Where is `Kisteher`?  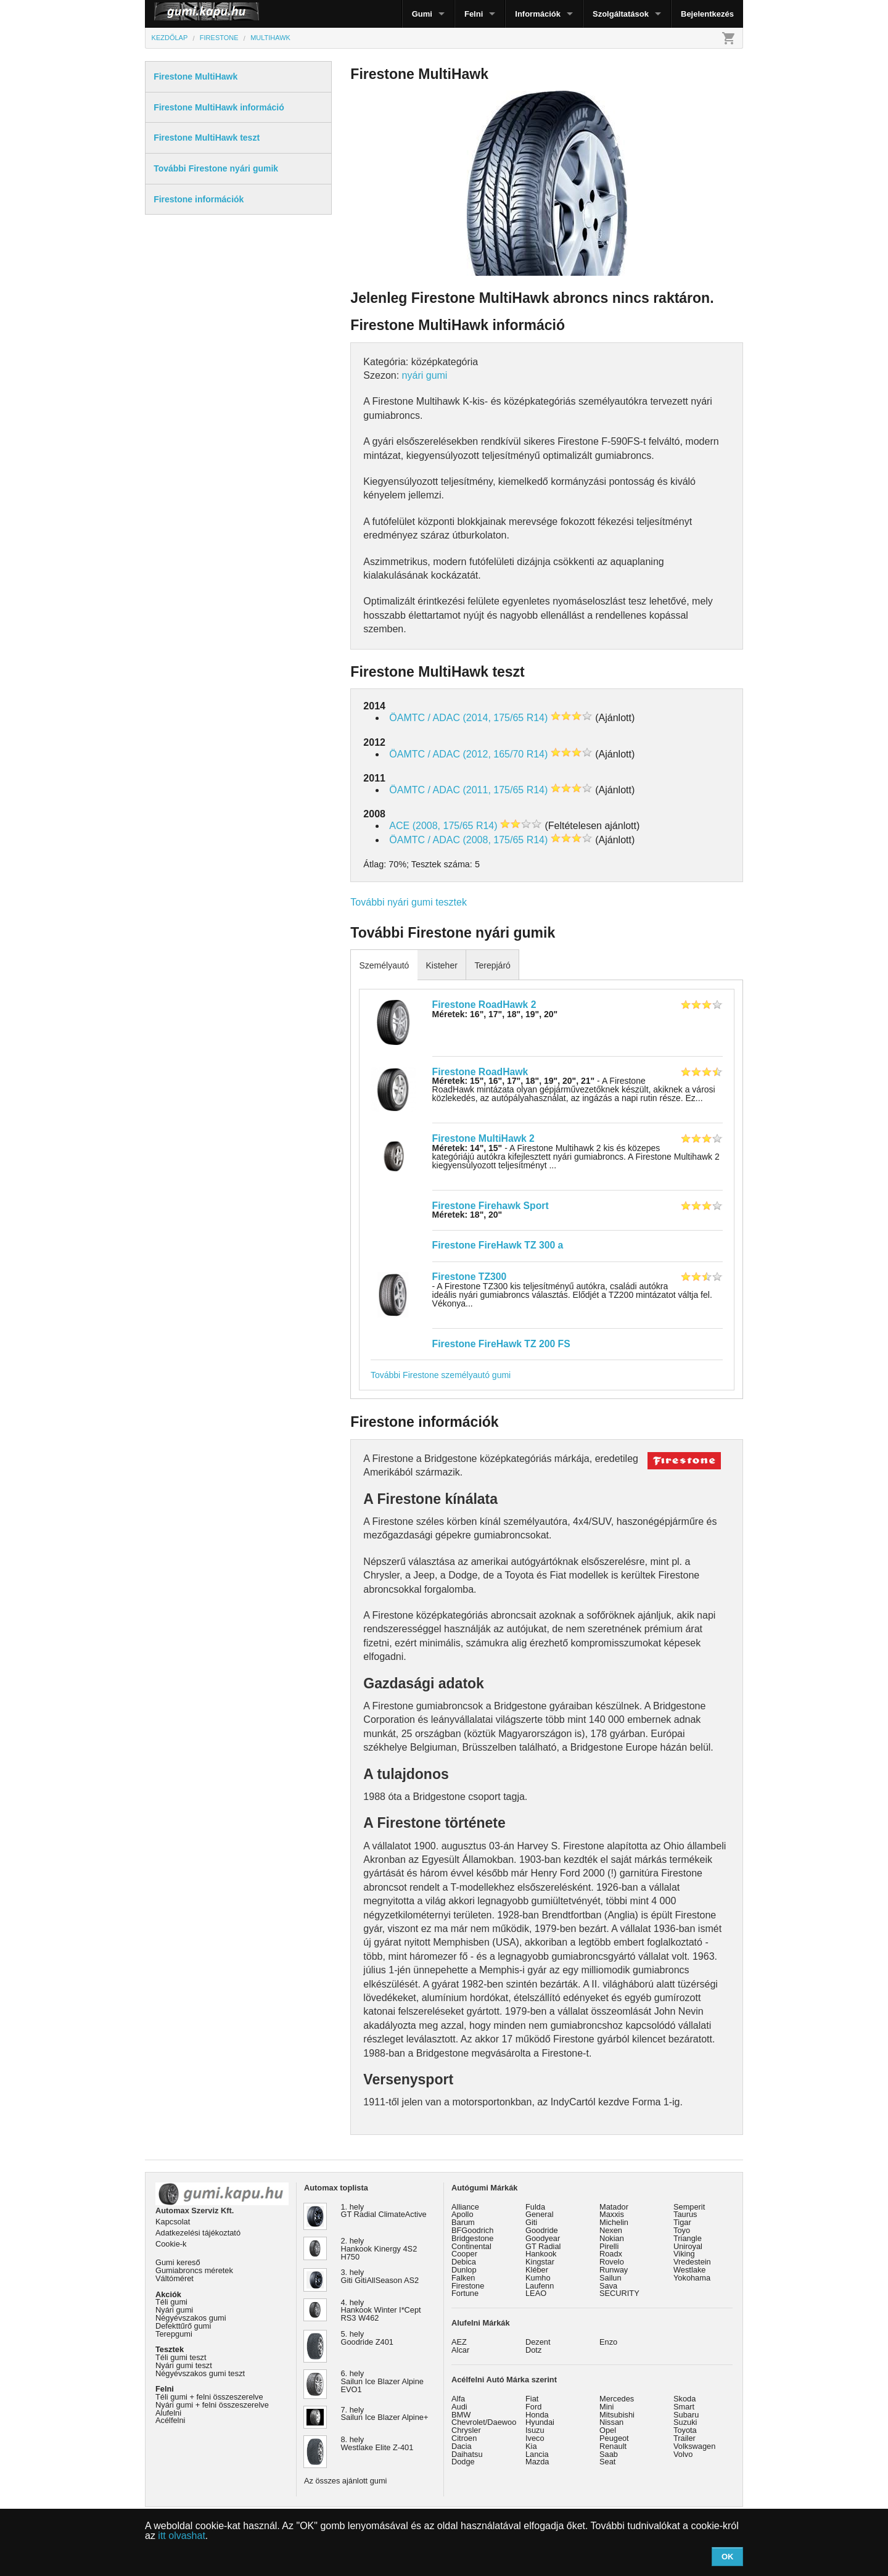
Kisteher is located at coordinates (441, 965).